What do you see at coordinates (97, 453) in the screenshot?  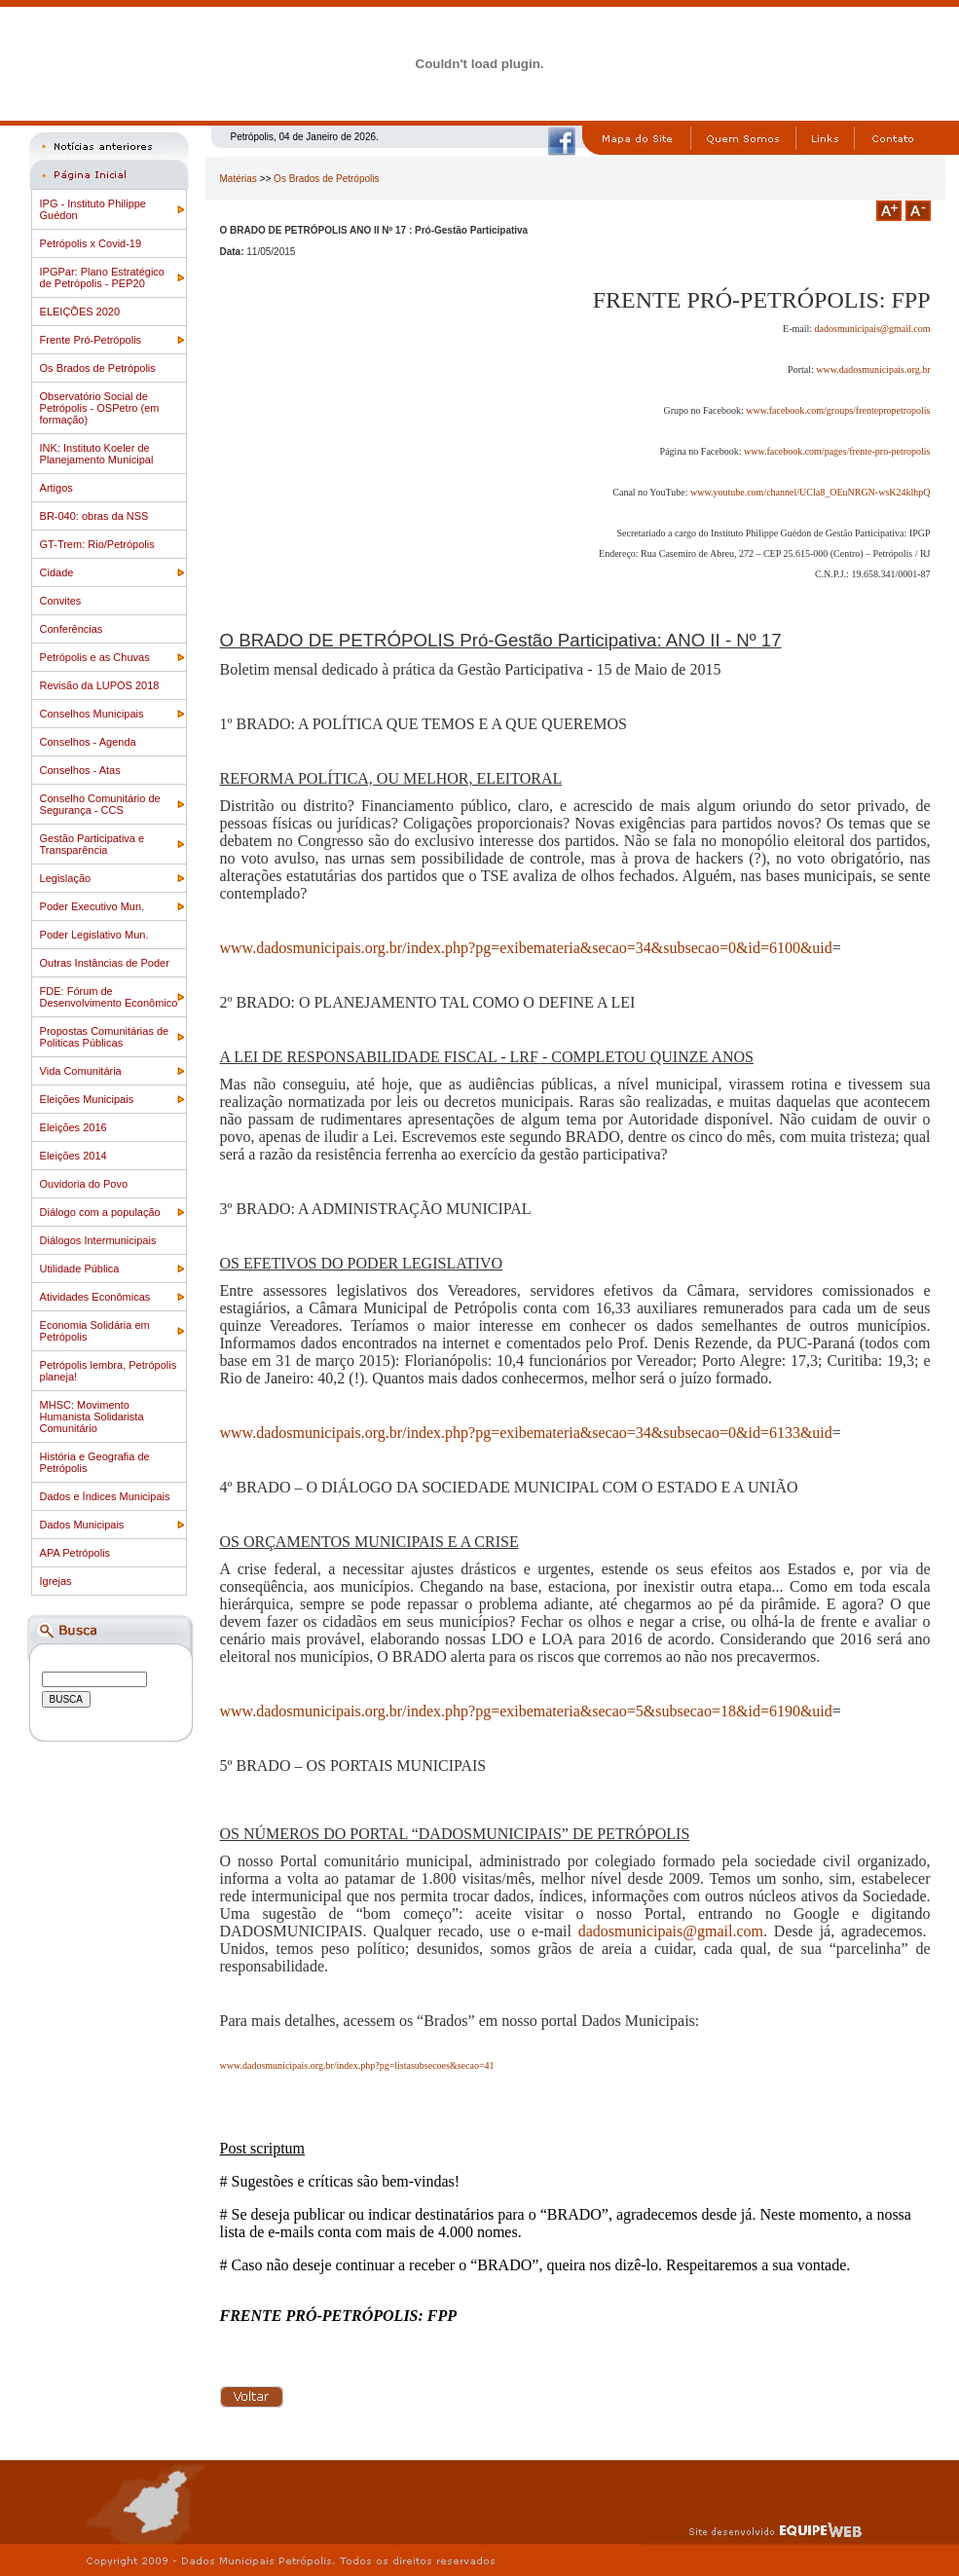 I see `INK: Instituto Koeler de Planejamento Municipal` at bounding box center [97, 453].